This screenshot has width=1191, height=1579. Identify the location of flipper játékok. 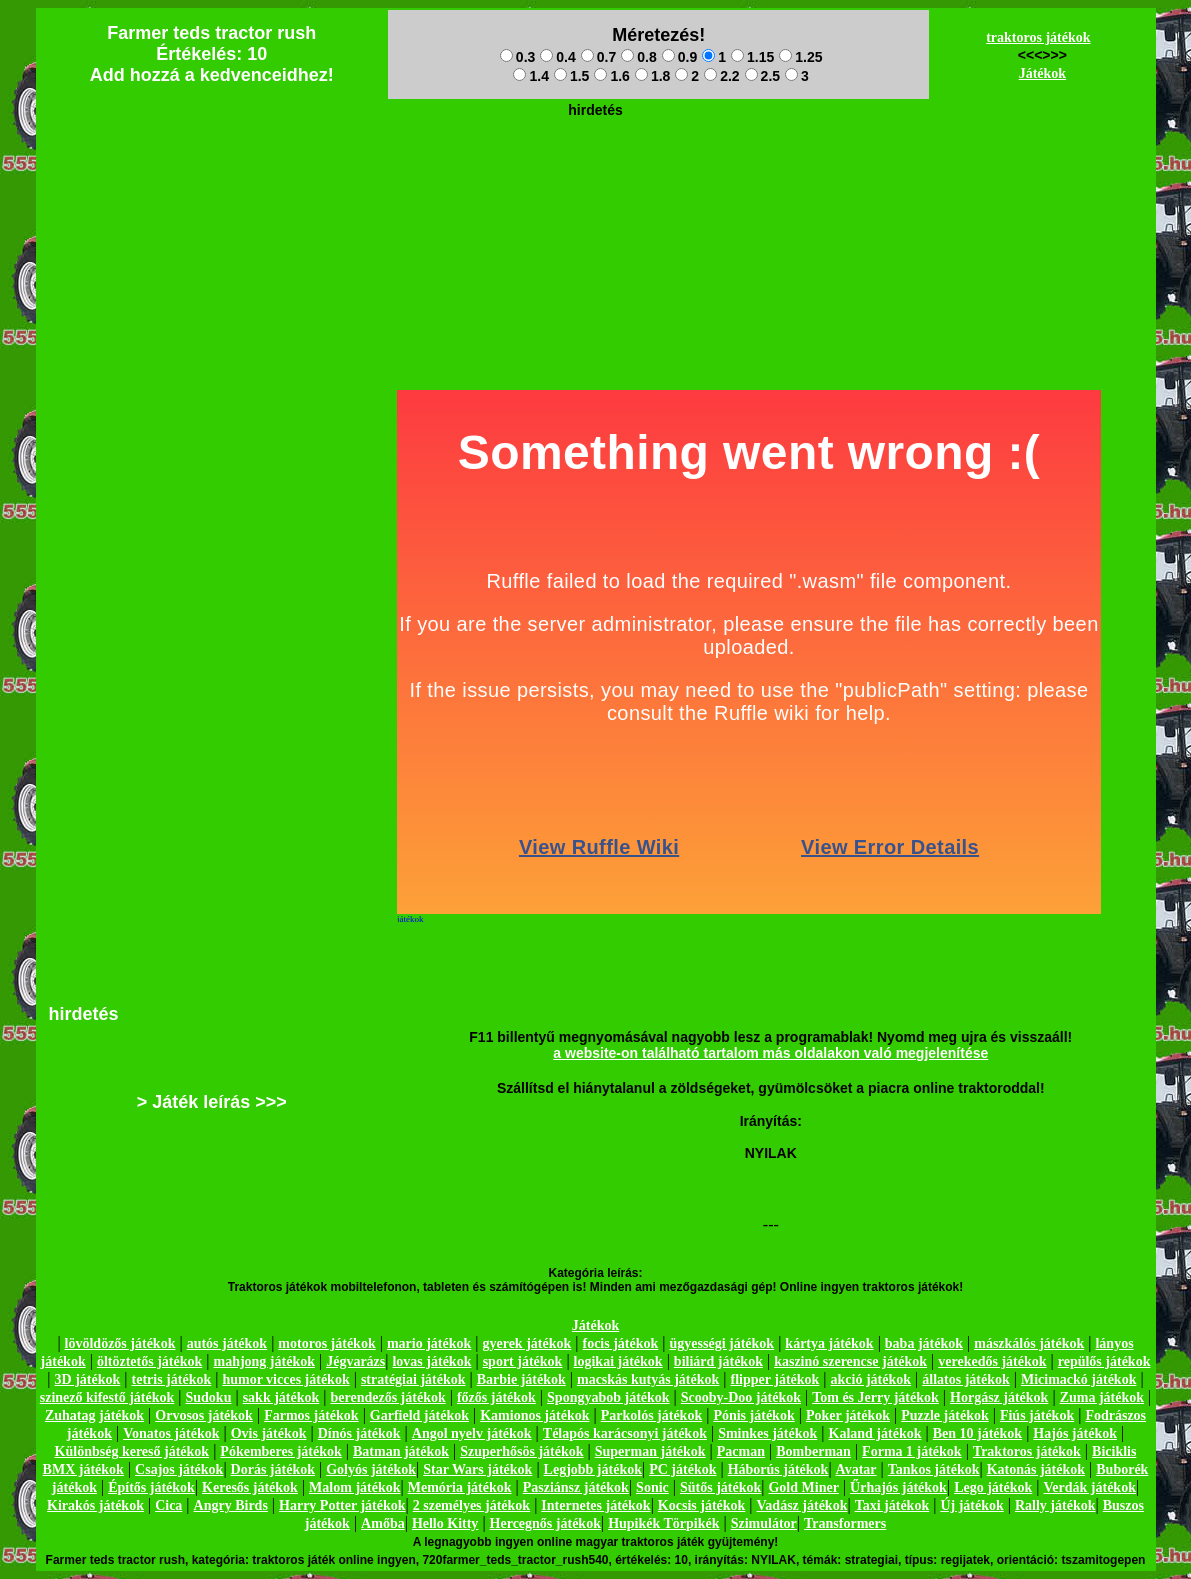
(775, 1379).